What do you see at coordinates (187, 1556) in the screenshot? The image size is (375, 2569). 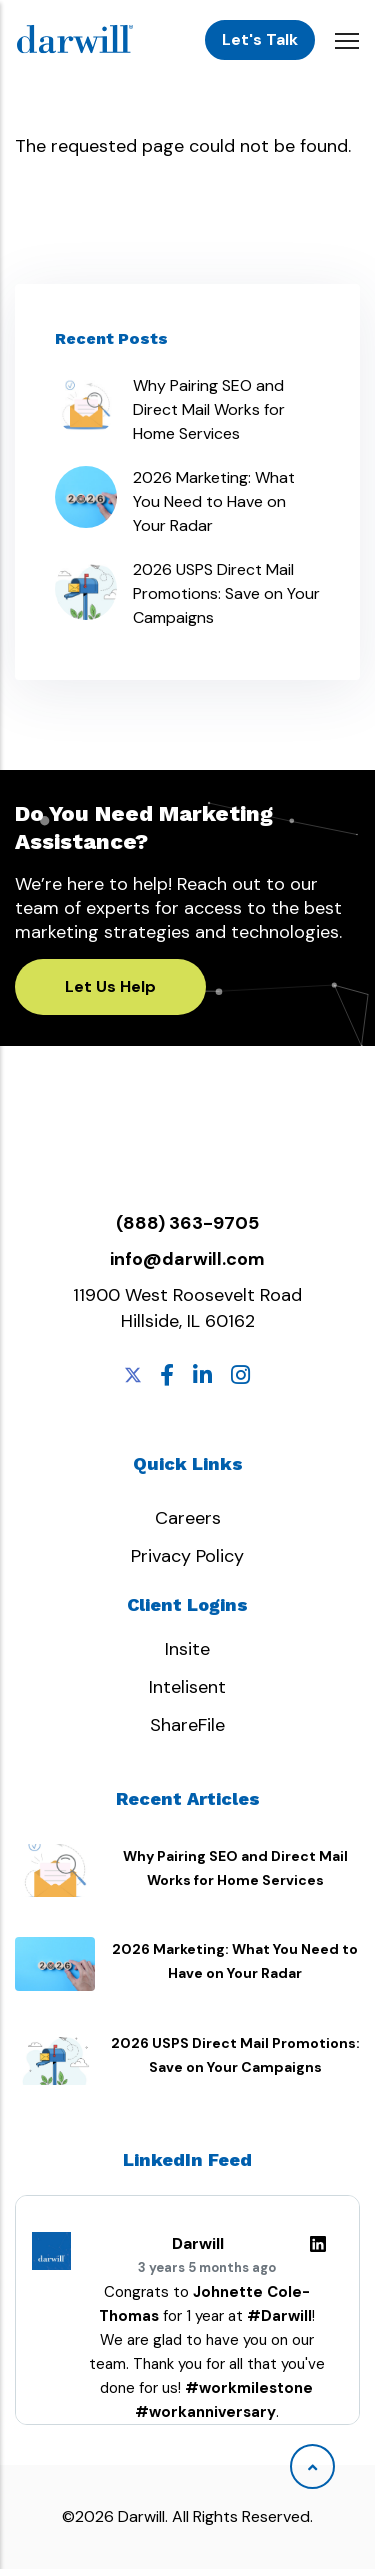 I see `Privacy Policy` at bounding box center [187, 1556].